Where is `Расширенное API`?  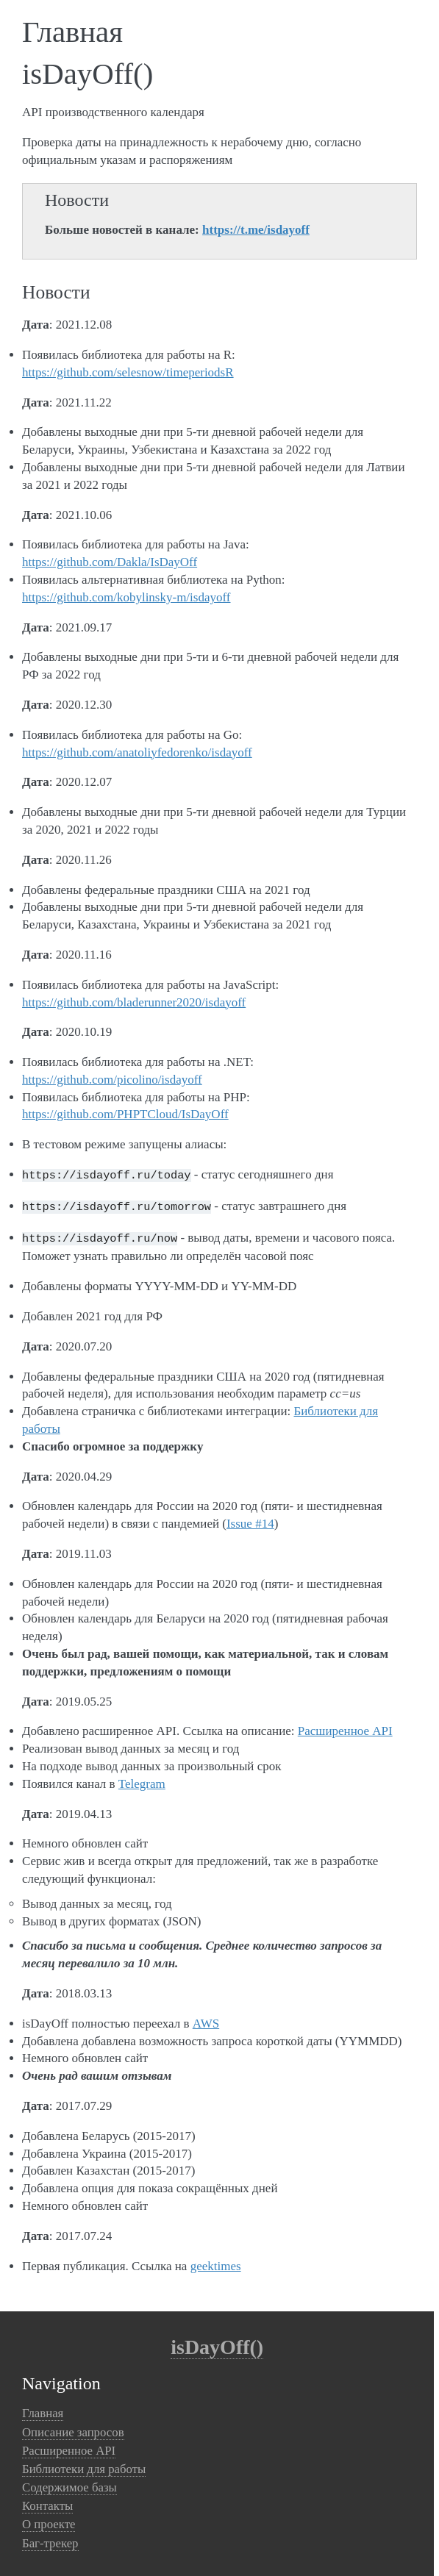 Расширенное API is located at coordinates (345, 1727).